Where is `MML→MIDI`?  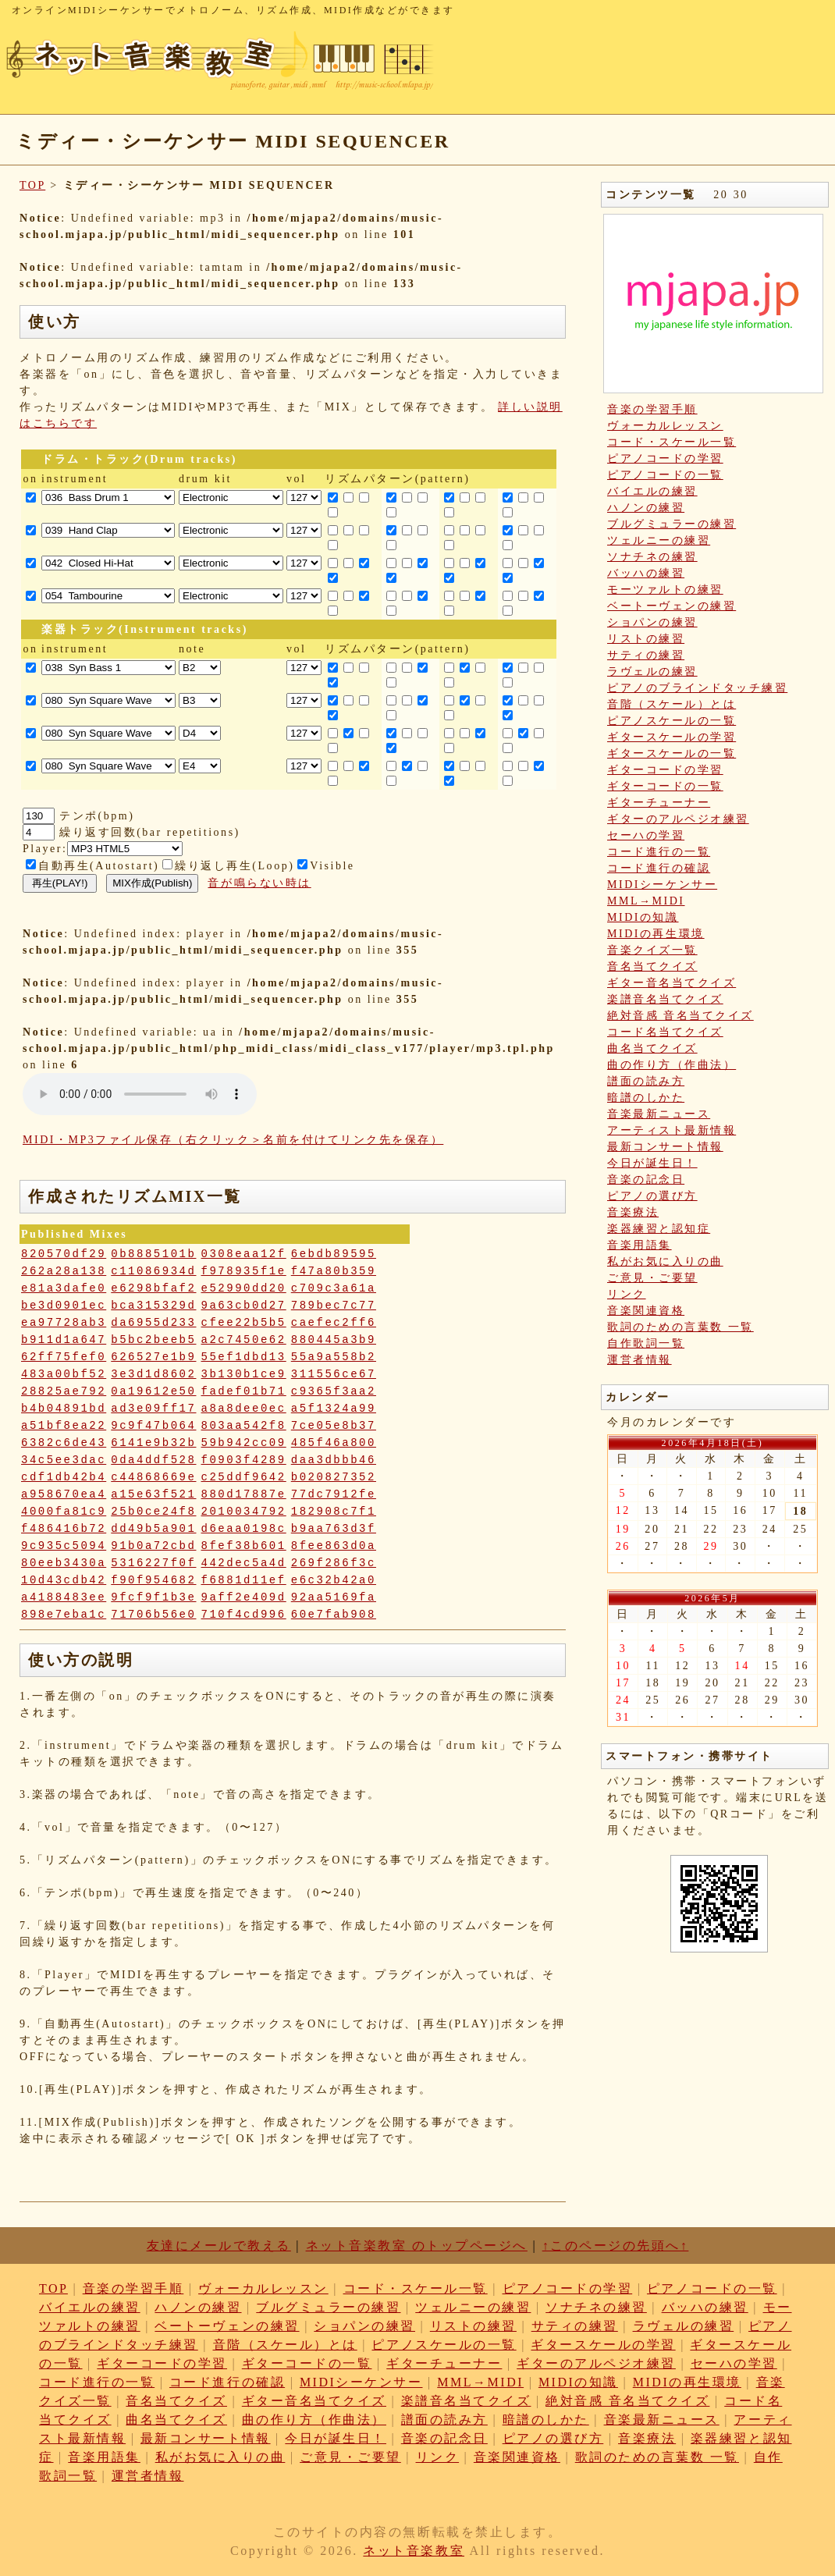
MML→MIDI is located at coordinates (646, 901).